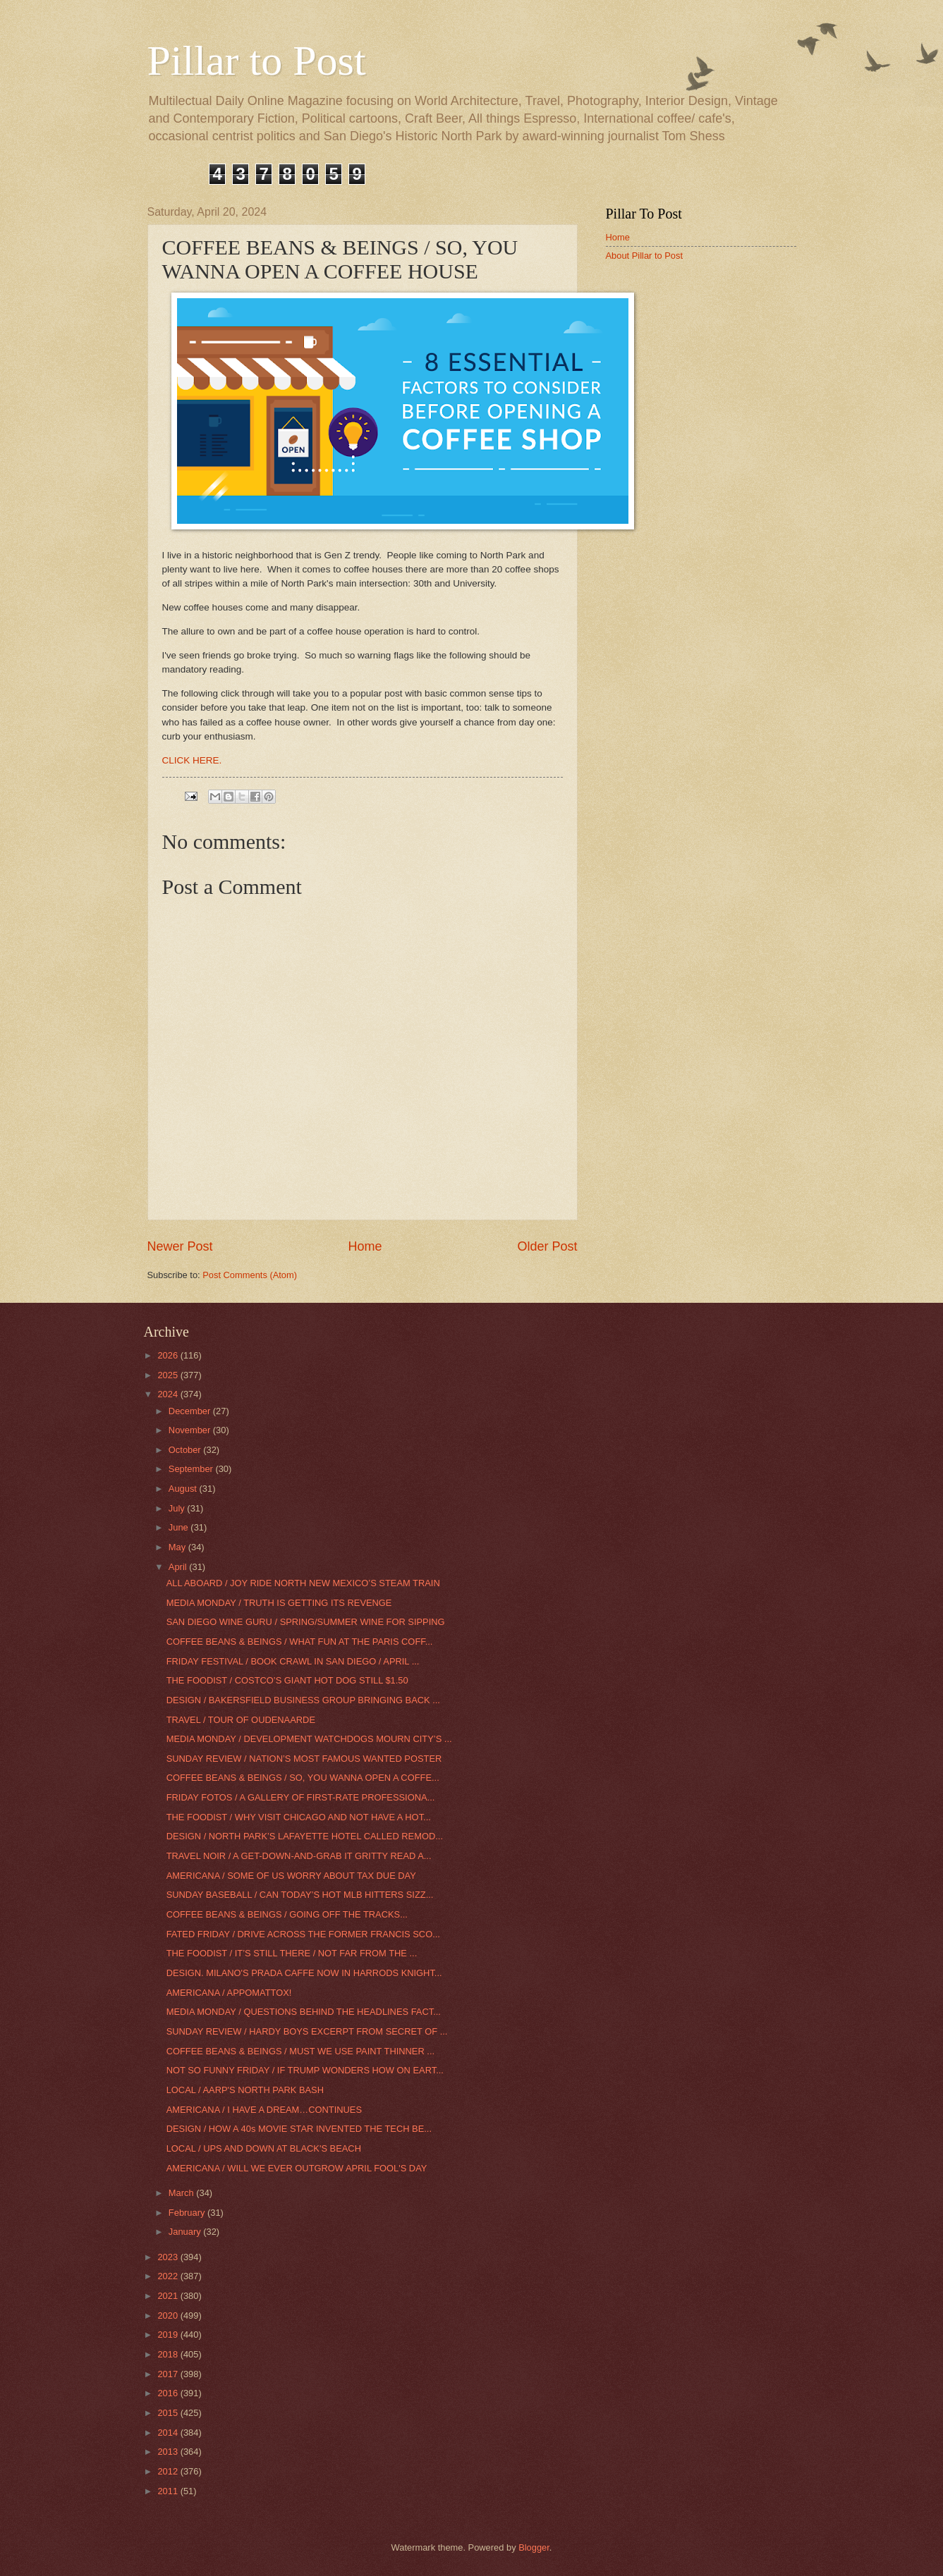  What do you see at coordinates (263, 2148) in the screenshot?
I see `LOCAL / UPS AND DOWN AT BLACK'S BEACH` at bounding box center [263, 2148].